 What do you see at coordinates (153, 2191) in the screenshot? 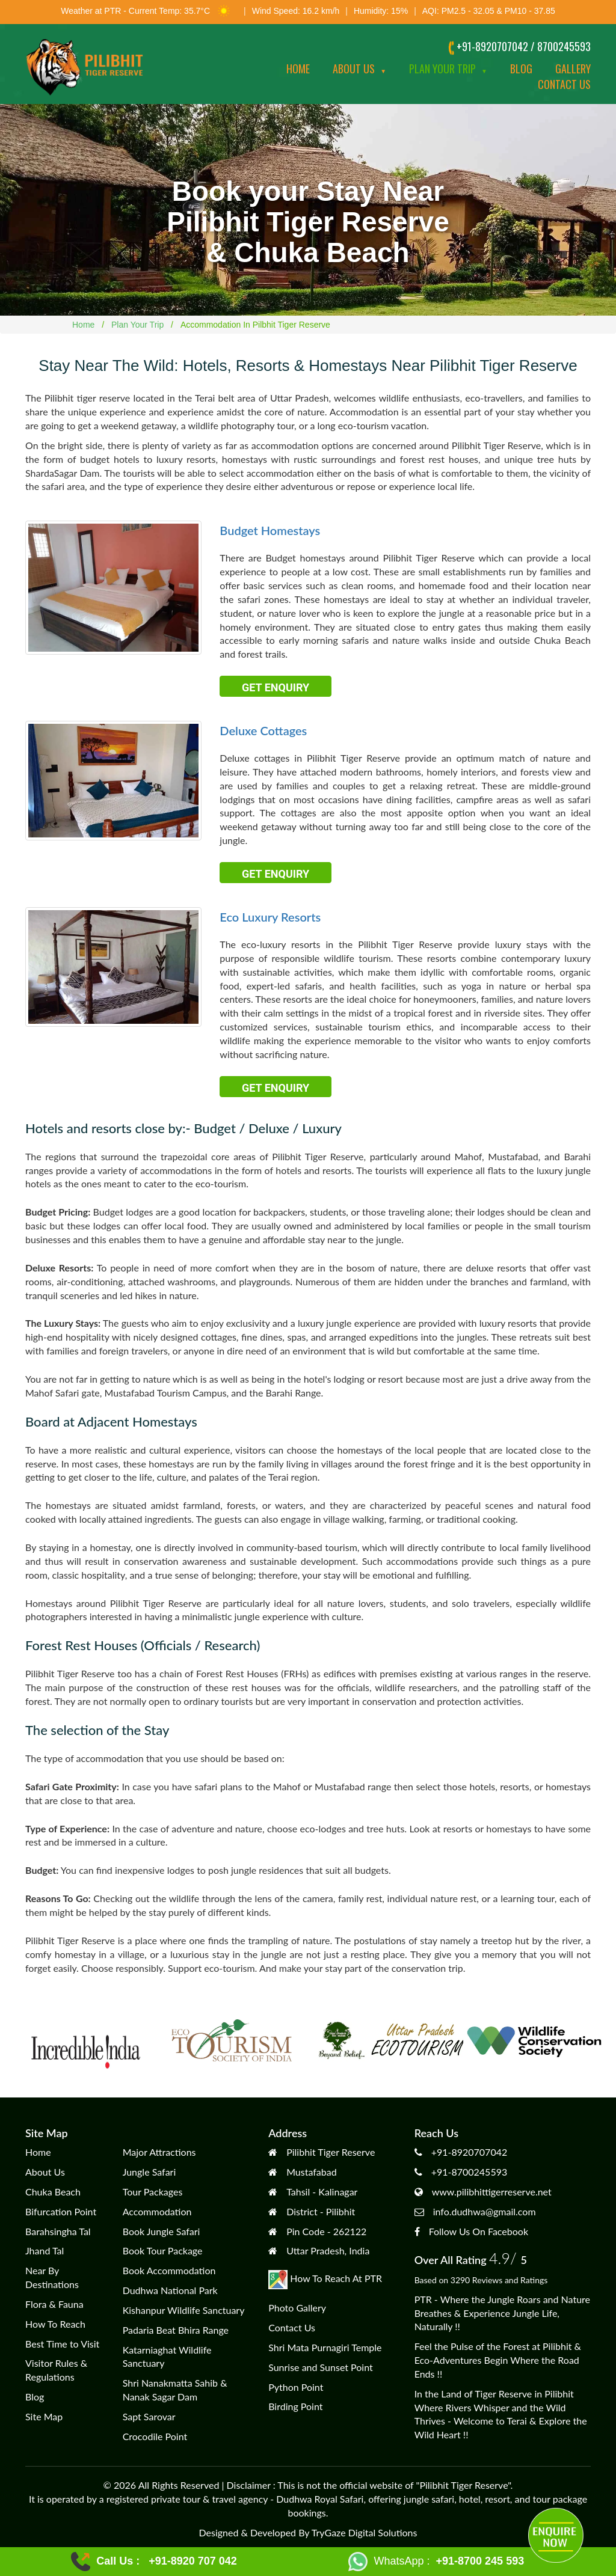
I see `Tour Packages` at bounding box center [153, 2191].